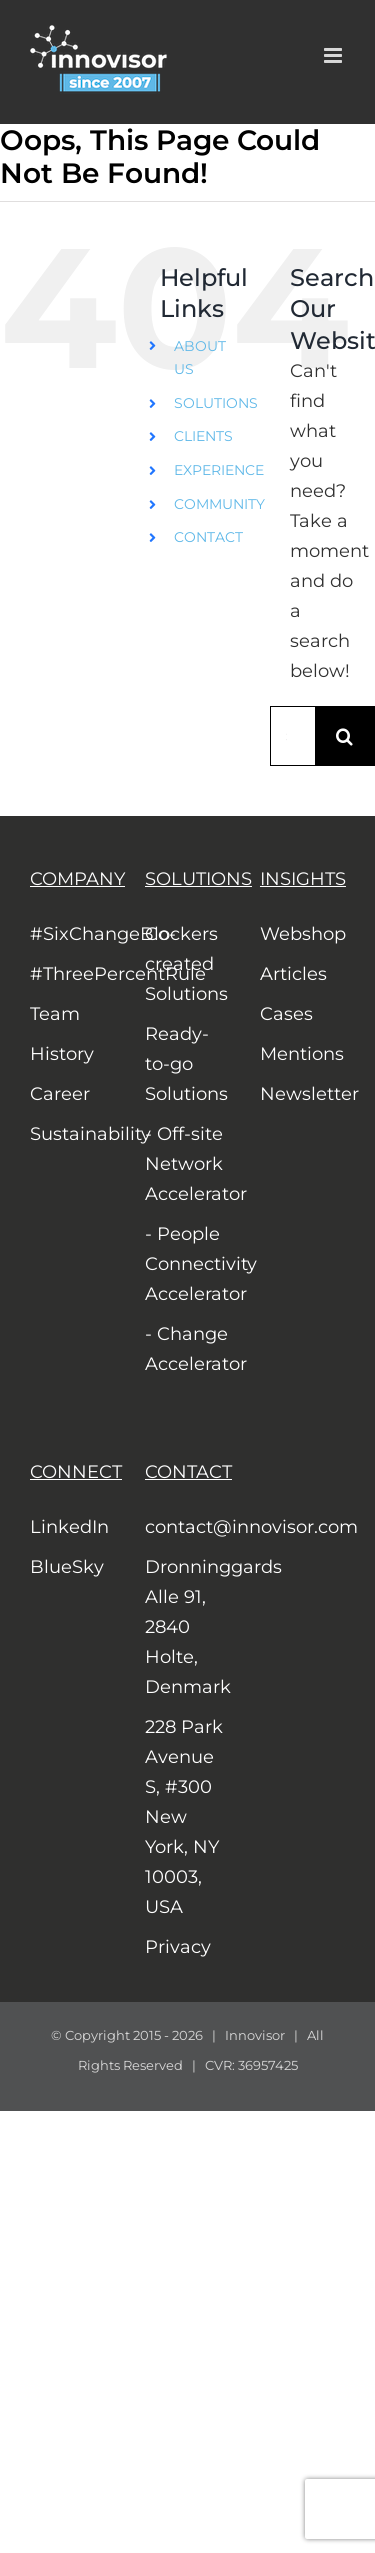 The width and height of the screenshot is (375, 2553). I want to click on Cases, so click(286, 1014).